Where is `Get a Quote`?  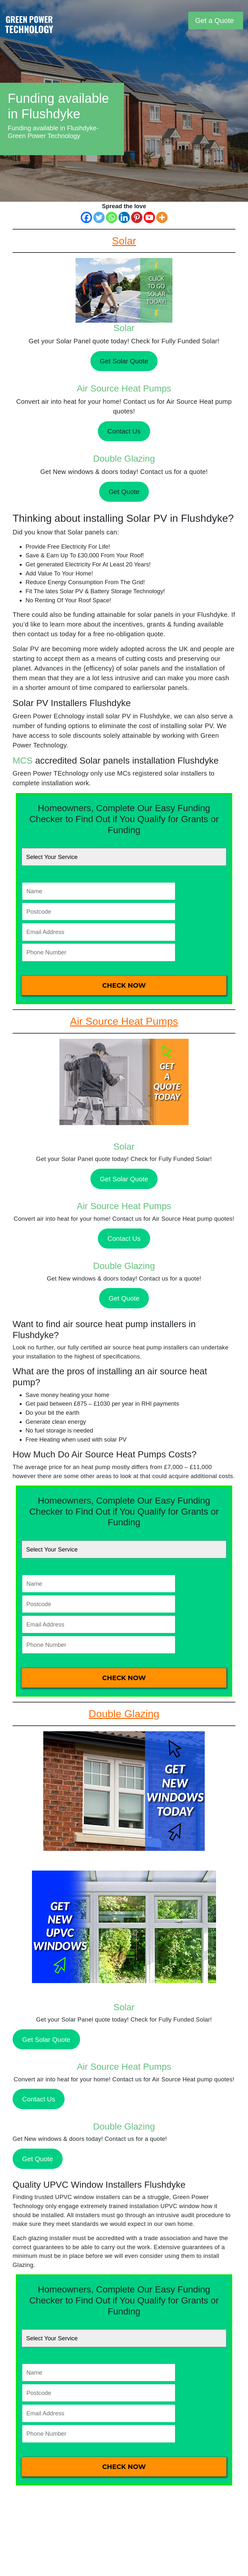
Get a Quote is located at coordinates (214, 20).